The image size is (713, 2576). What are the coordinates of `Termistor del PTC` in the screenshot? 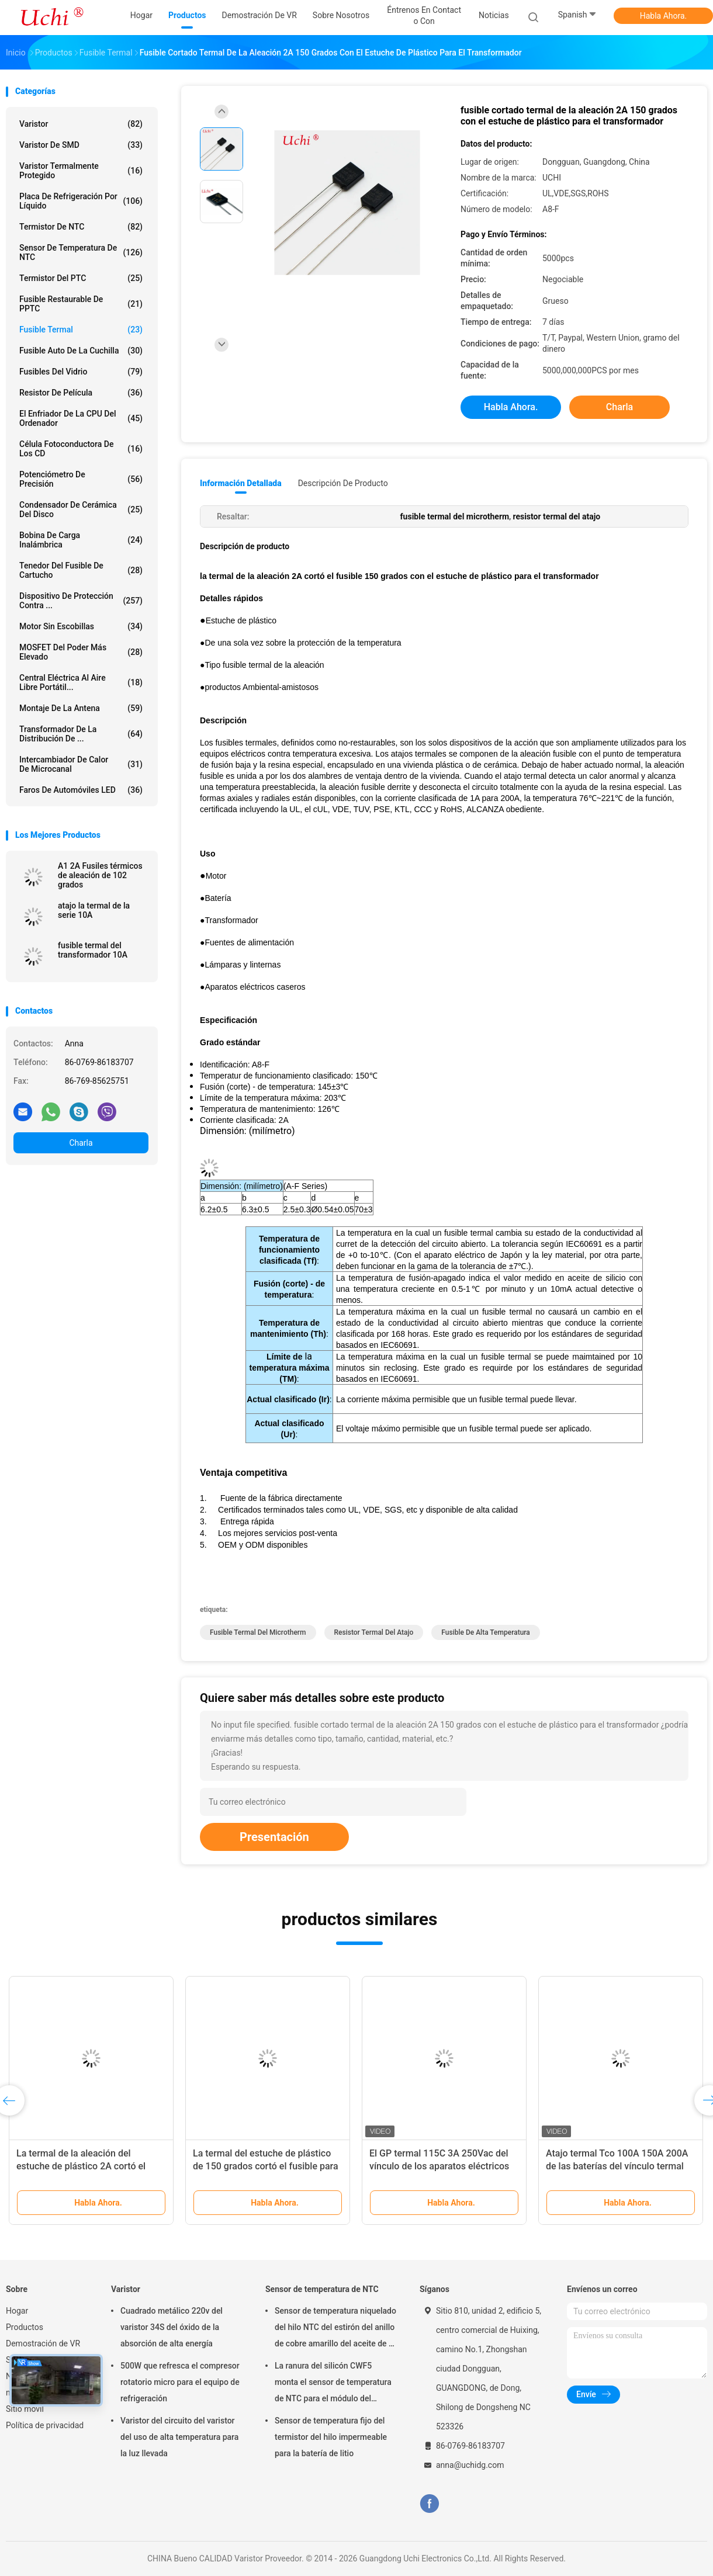 It's located at (81, 278).